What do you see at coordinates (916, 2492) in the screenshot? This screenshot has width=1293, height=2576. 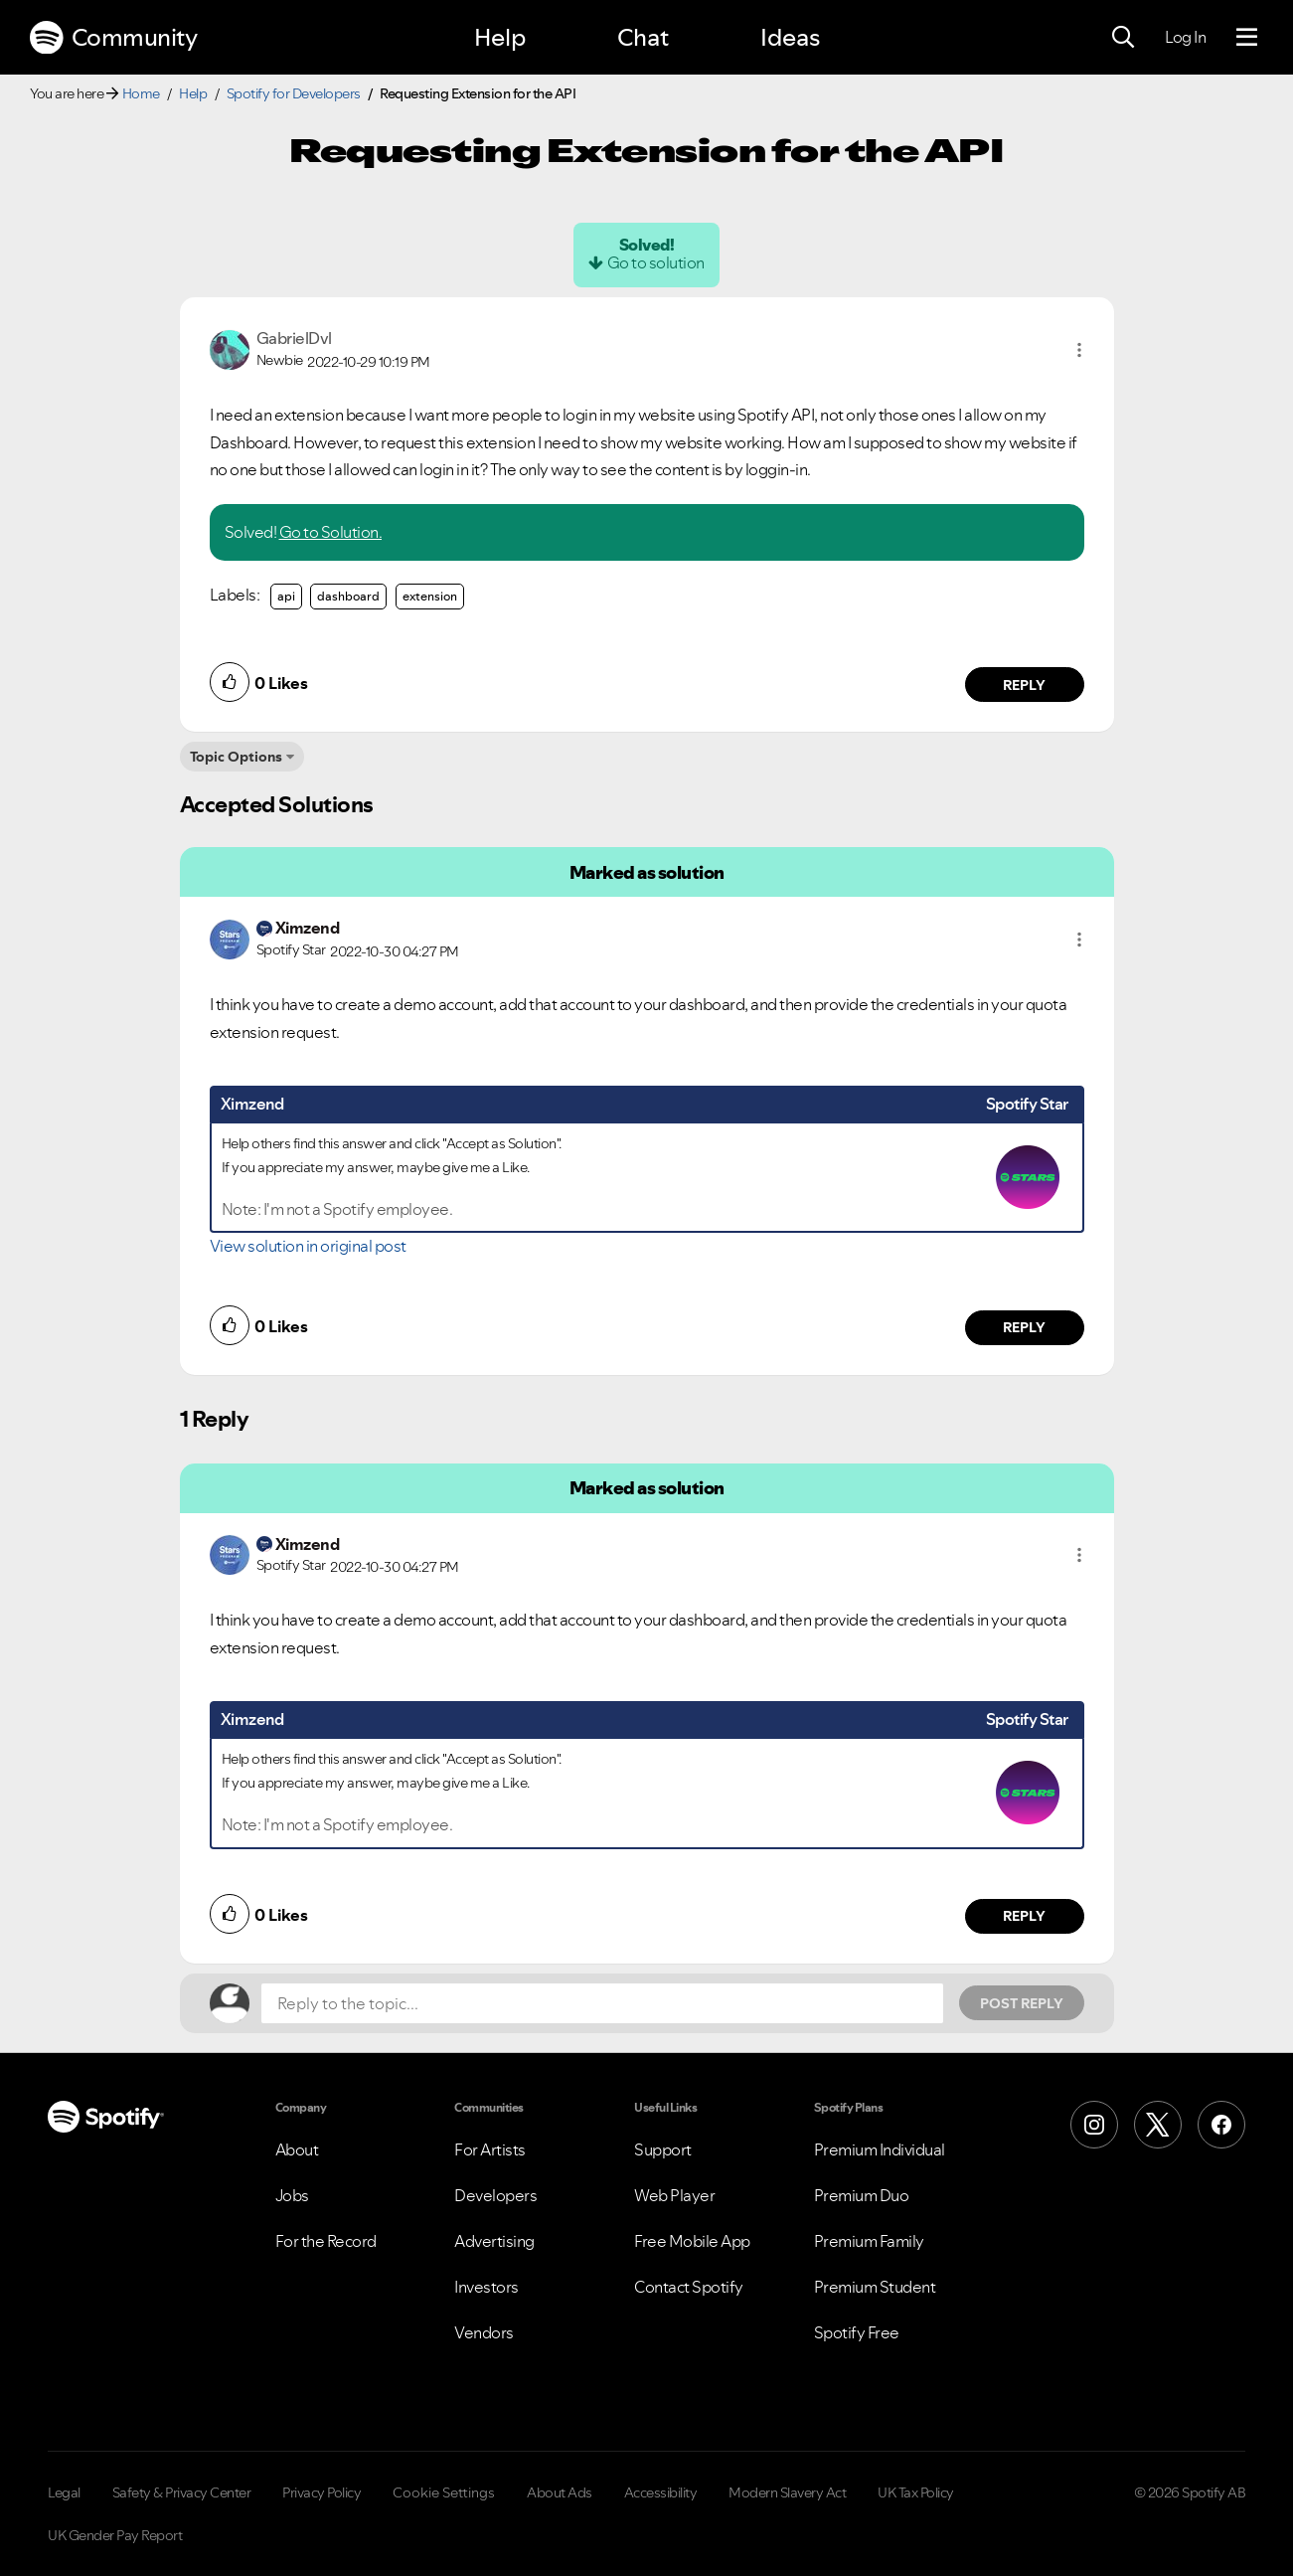 I see `UK Tax Policy` at bounding box center [916, 2492].